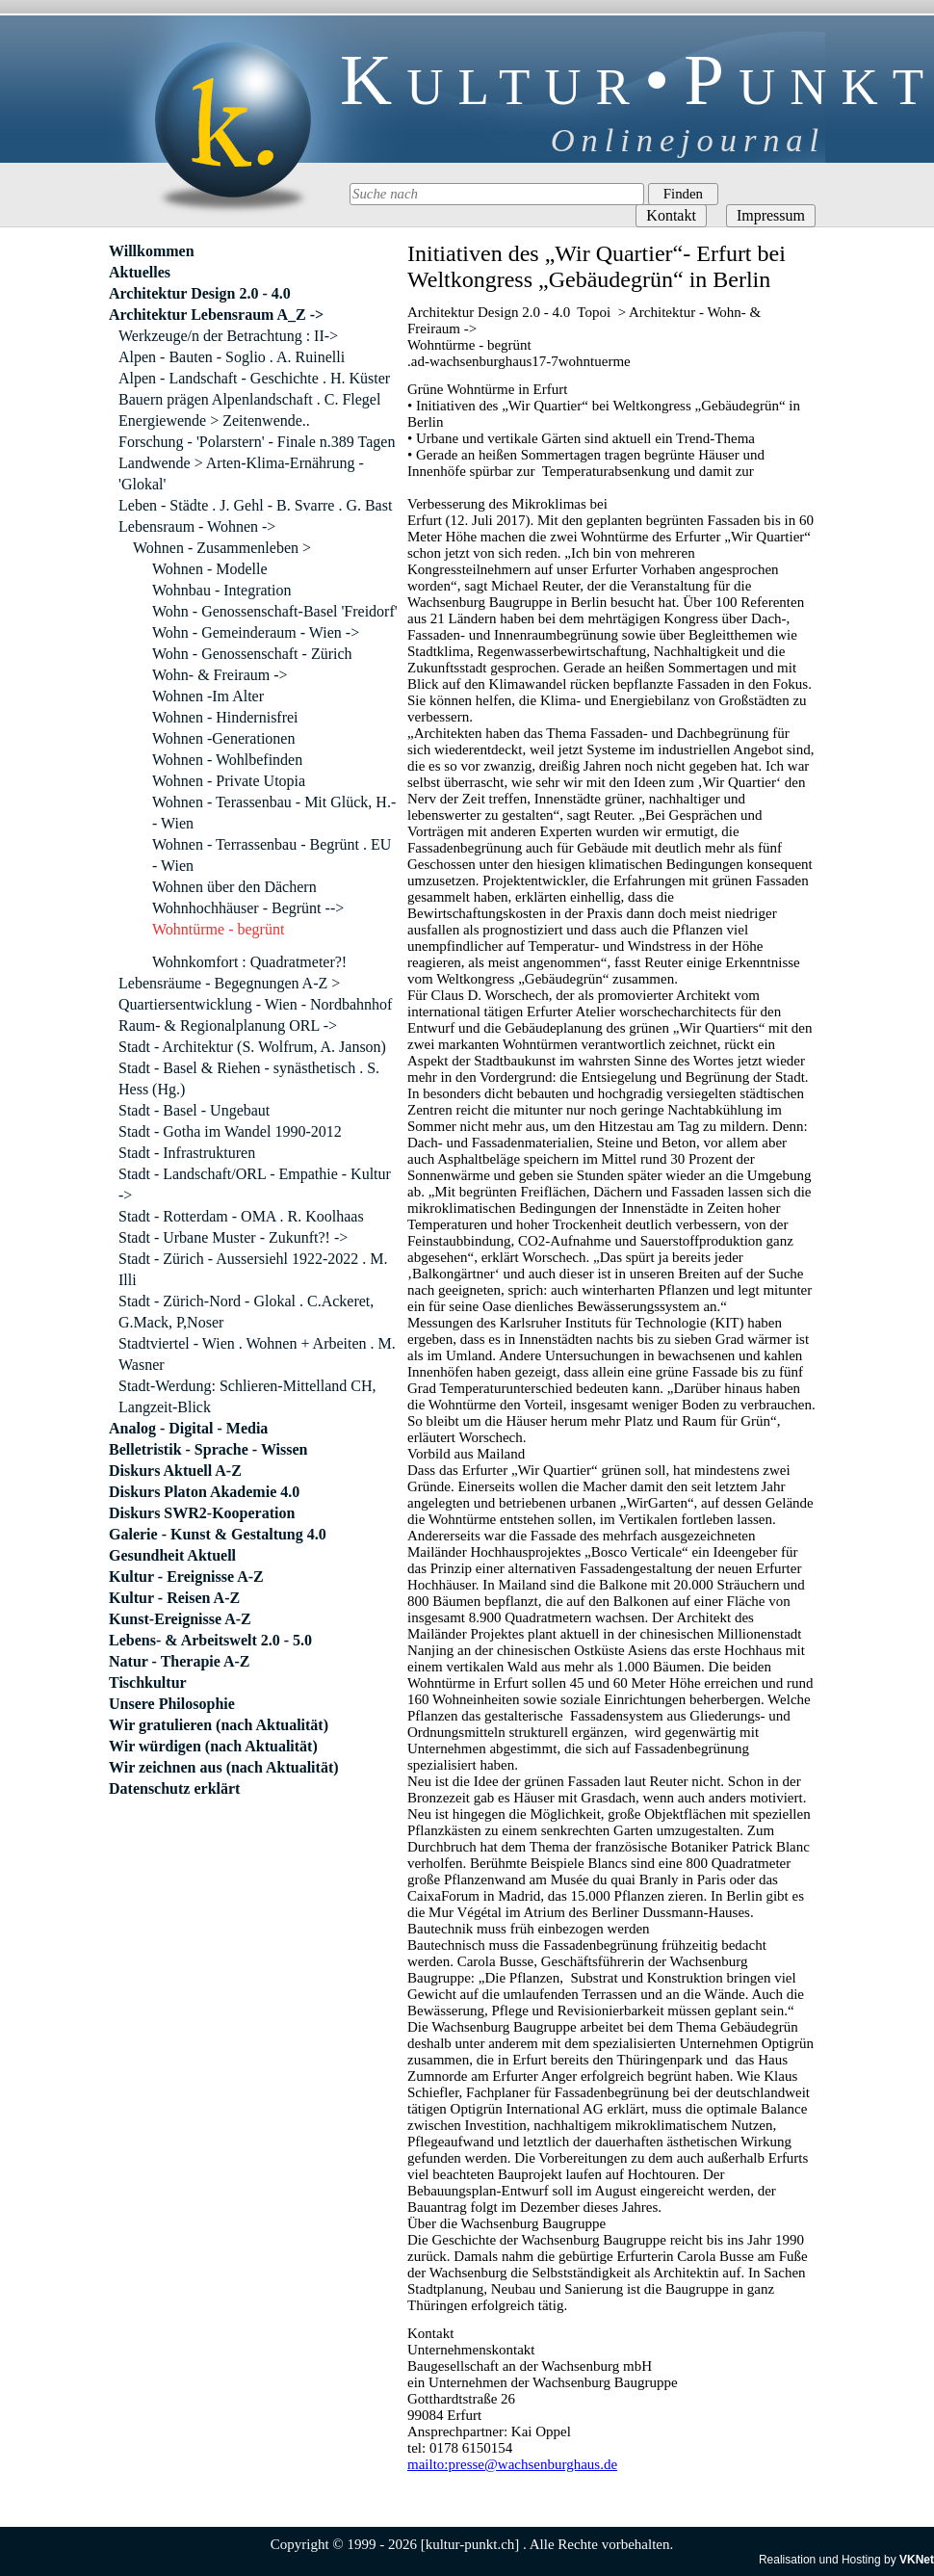  I want to click on Diskurs Aktuell A-Z, so click(175, 1470).